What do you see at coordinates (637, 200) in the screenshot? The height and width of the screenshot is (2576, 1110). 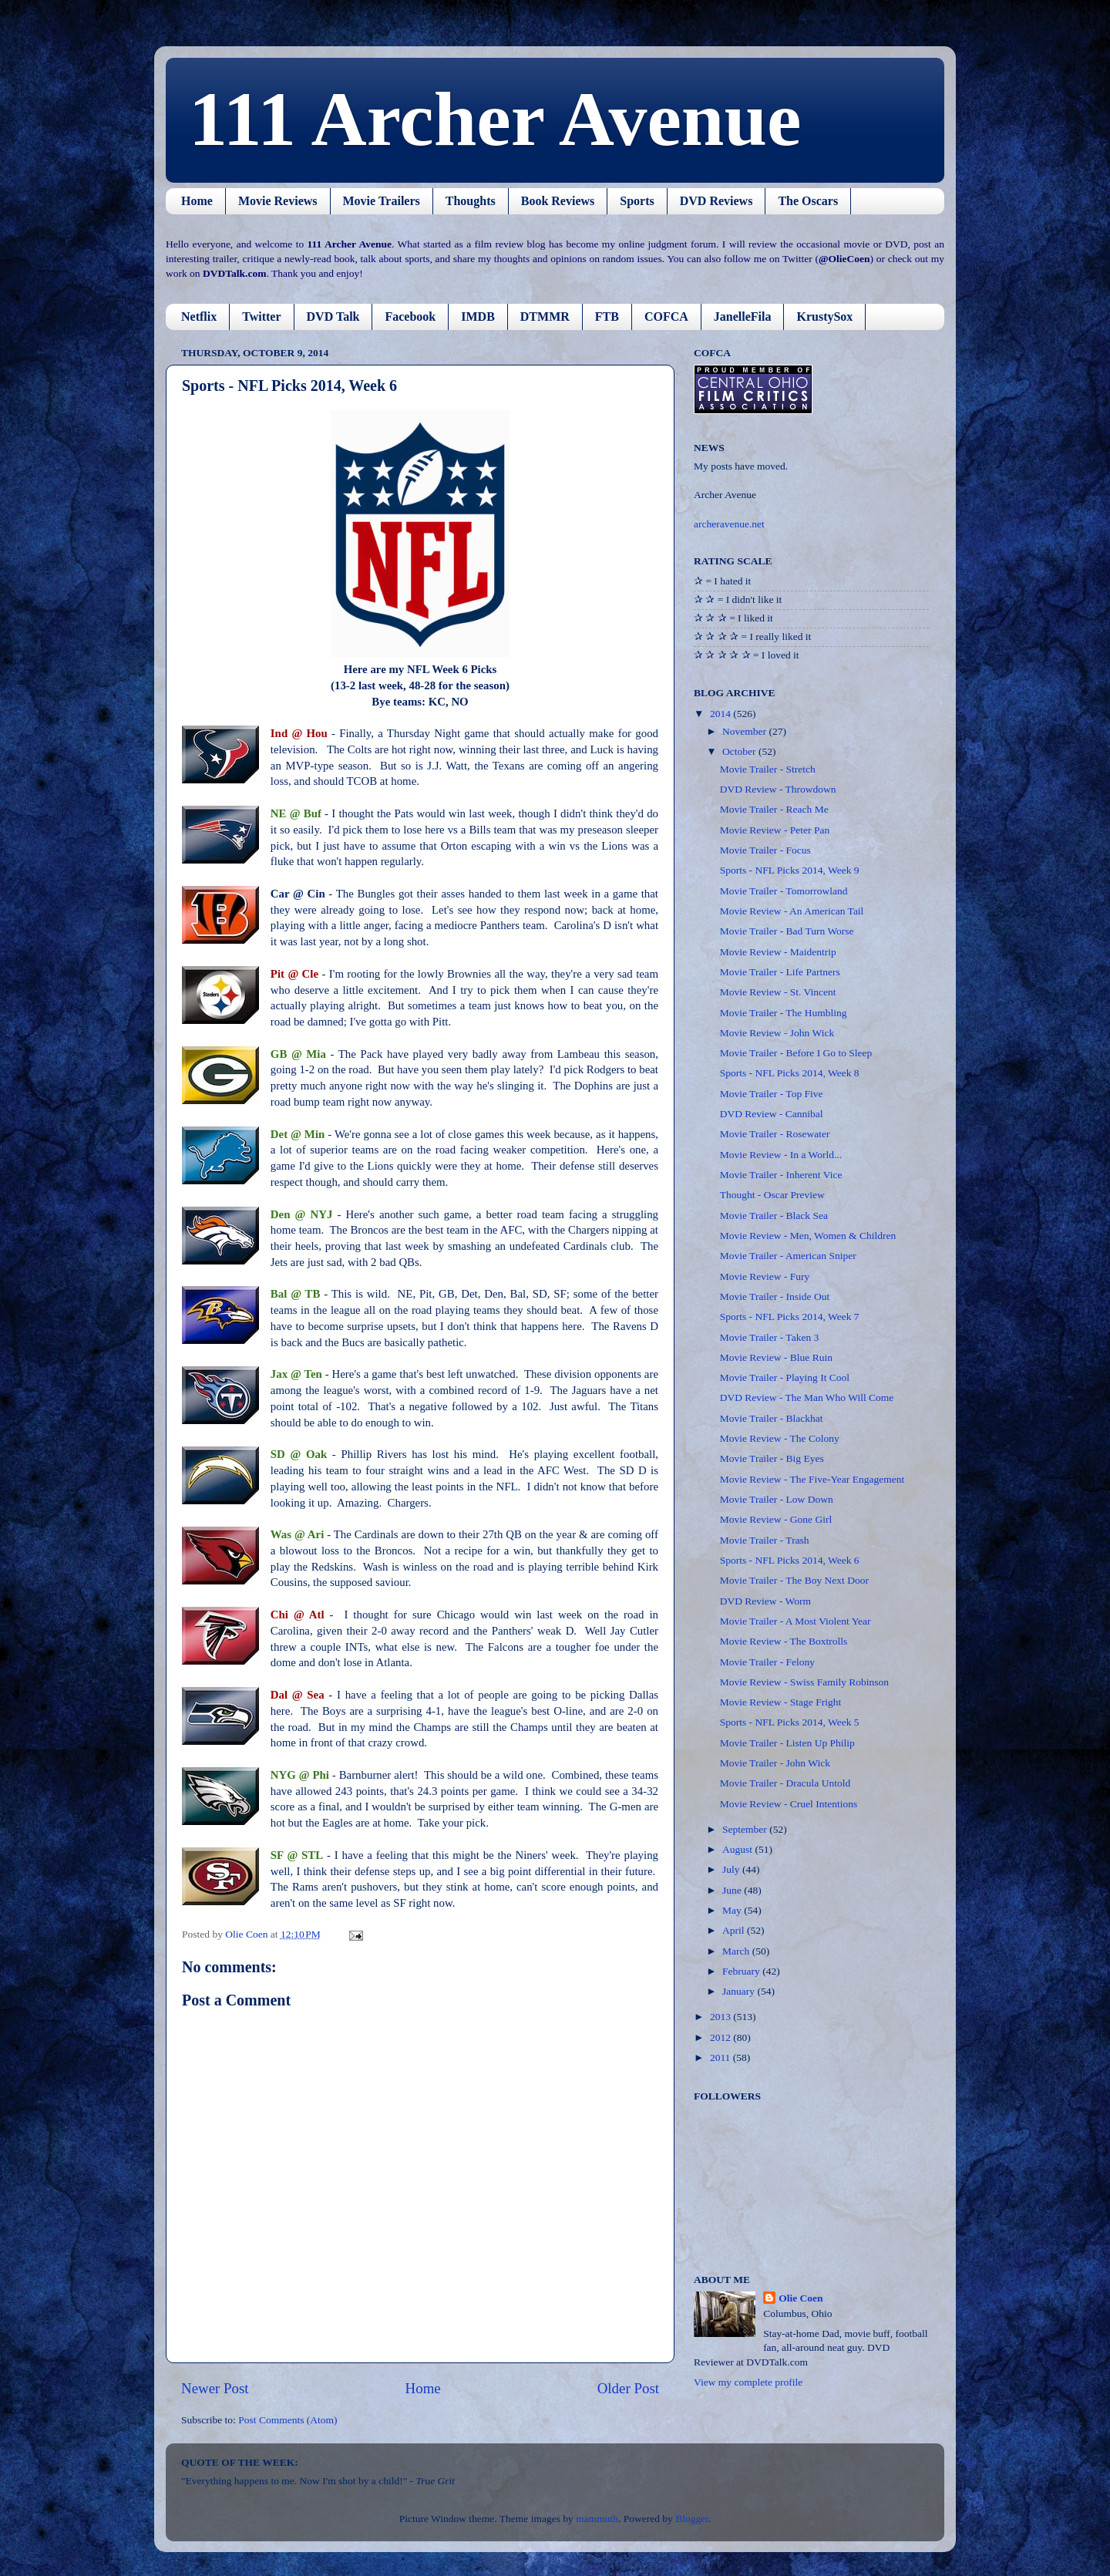 I see `Sports` at bounding box center [637, 200].